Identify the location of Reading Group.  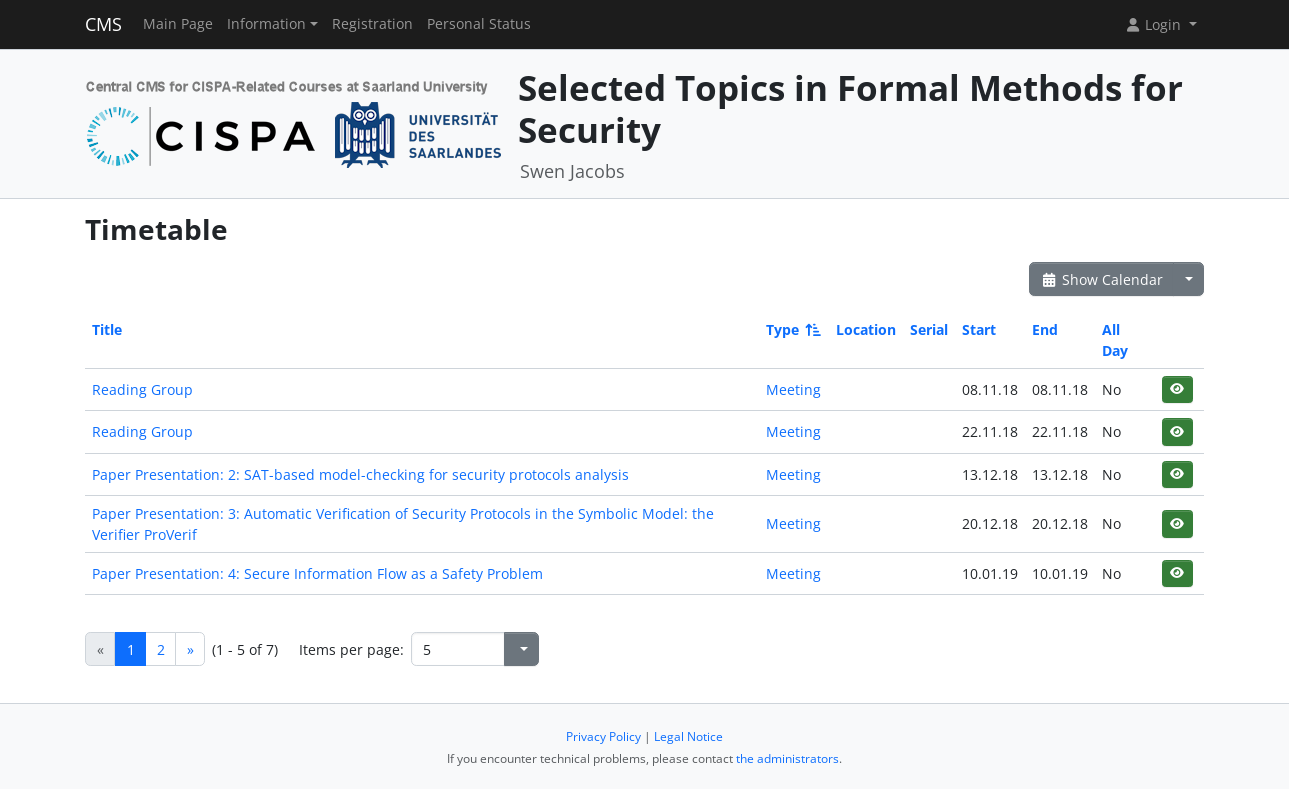
(142, 389).